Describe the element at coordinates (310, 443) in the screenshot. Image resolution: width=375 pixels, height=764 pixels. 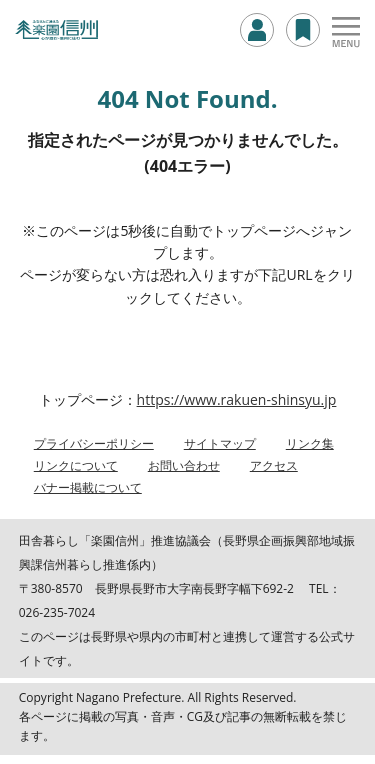
I see `リンク集` at that location.